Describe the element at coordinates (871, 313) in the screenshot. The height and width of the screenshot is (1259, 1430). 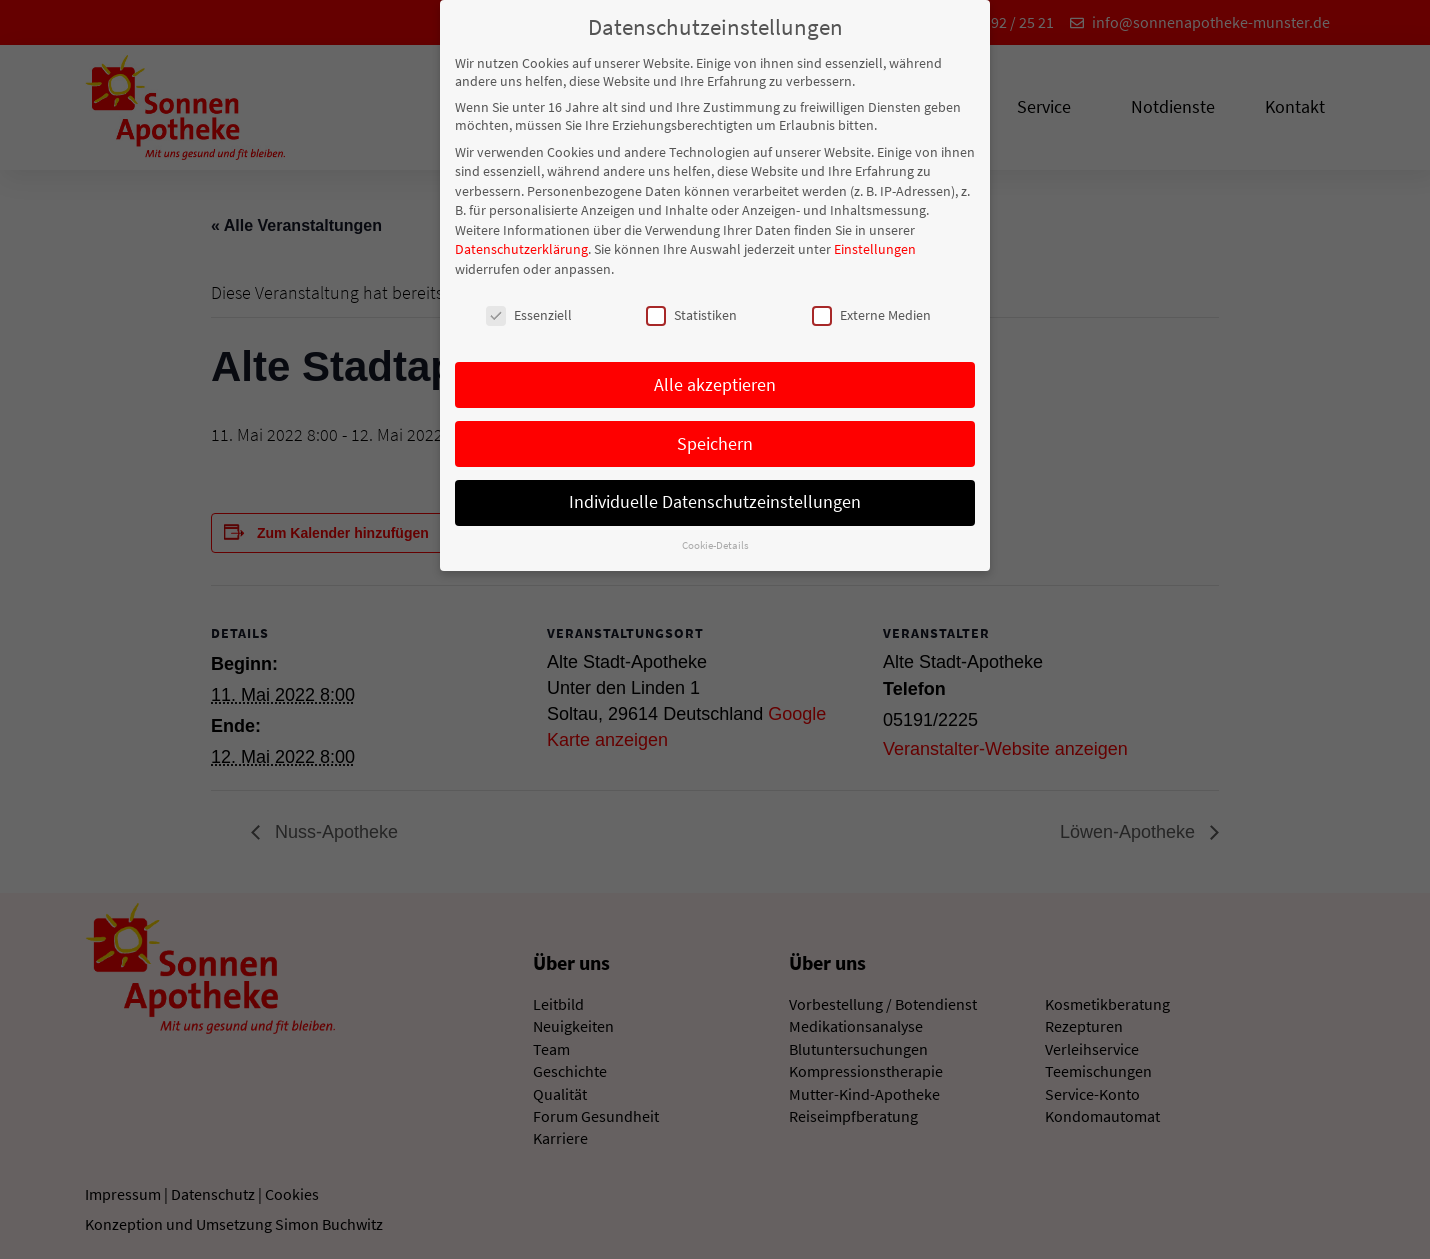
I see `Externe Medien` at that location.